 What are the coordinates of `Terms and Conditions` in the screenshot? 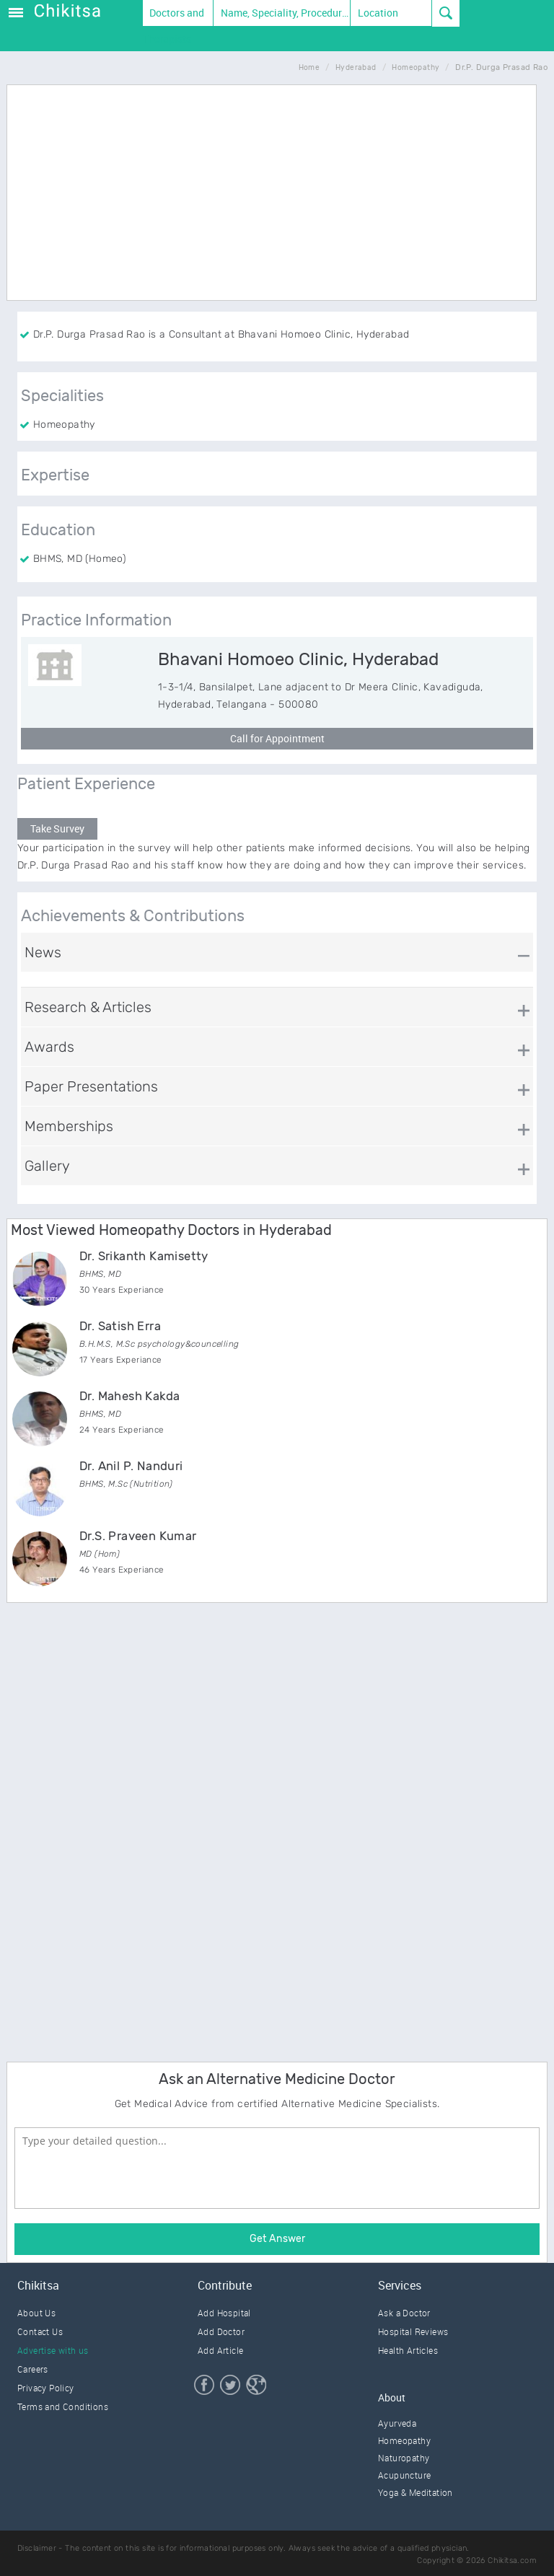 It's located at (62, 2406).